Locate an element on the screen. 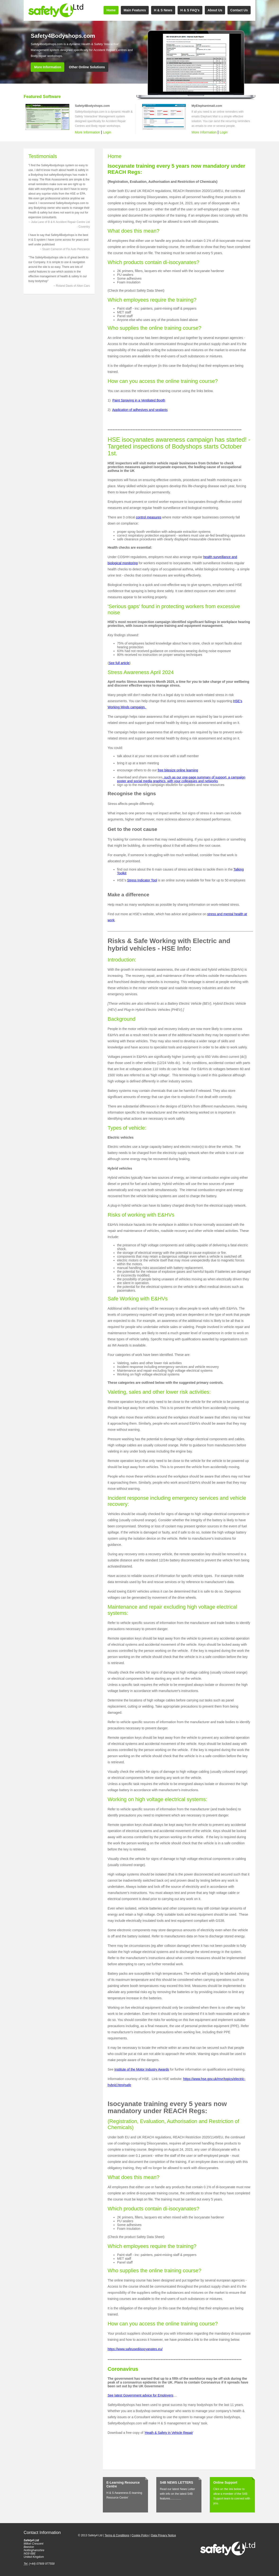 The image size is (279, 2576). https://www.safeusediisocyanates.eu/ is located at coordinates (135, 2349).